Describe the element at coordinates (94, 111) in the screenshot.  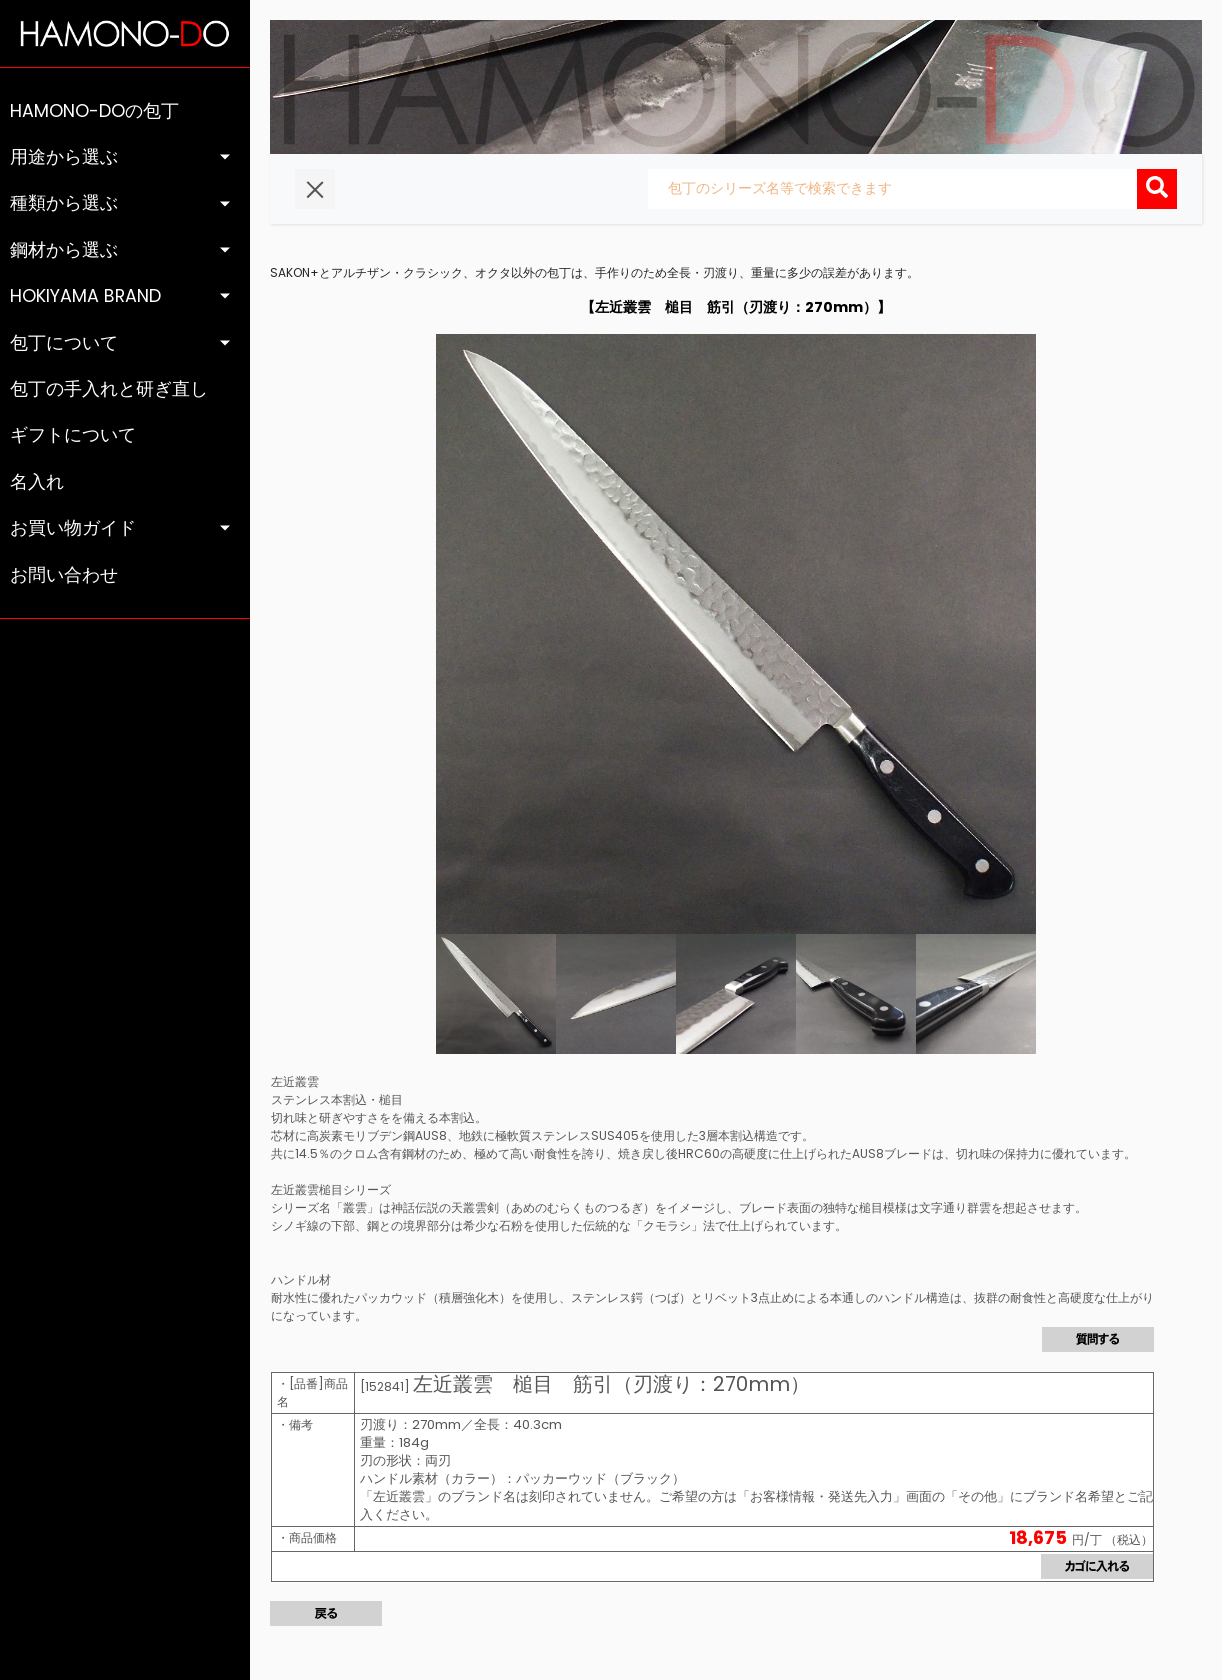
I see `HAMONO-DOの包丁` at that location.